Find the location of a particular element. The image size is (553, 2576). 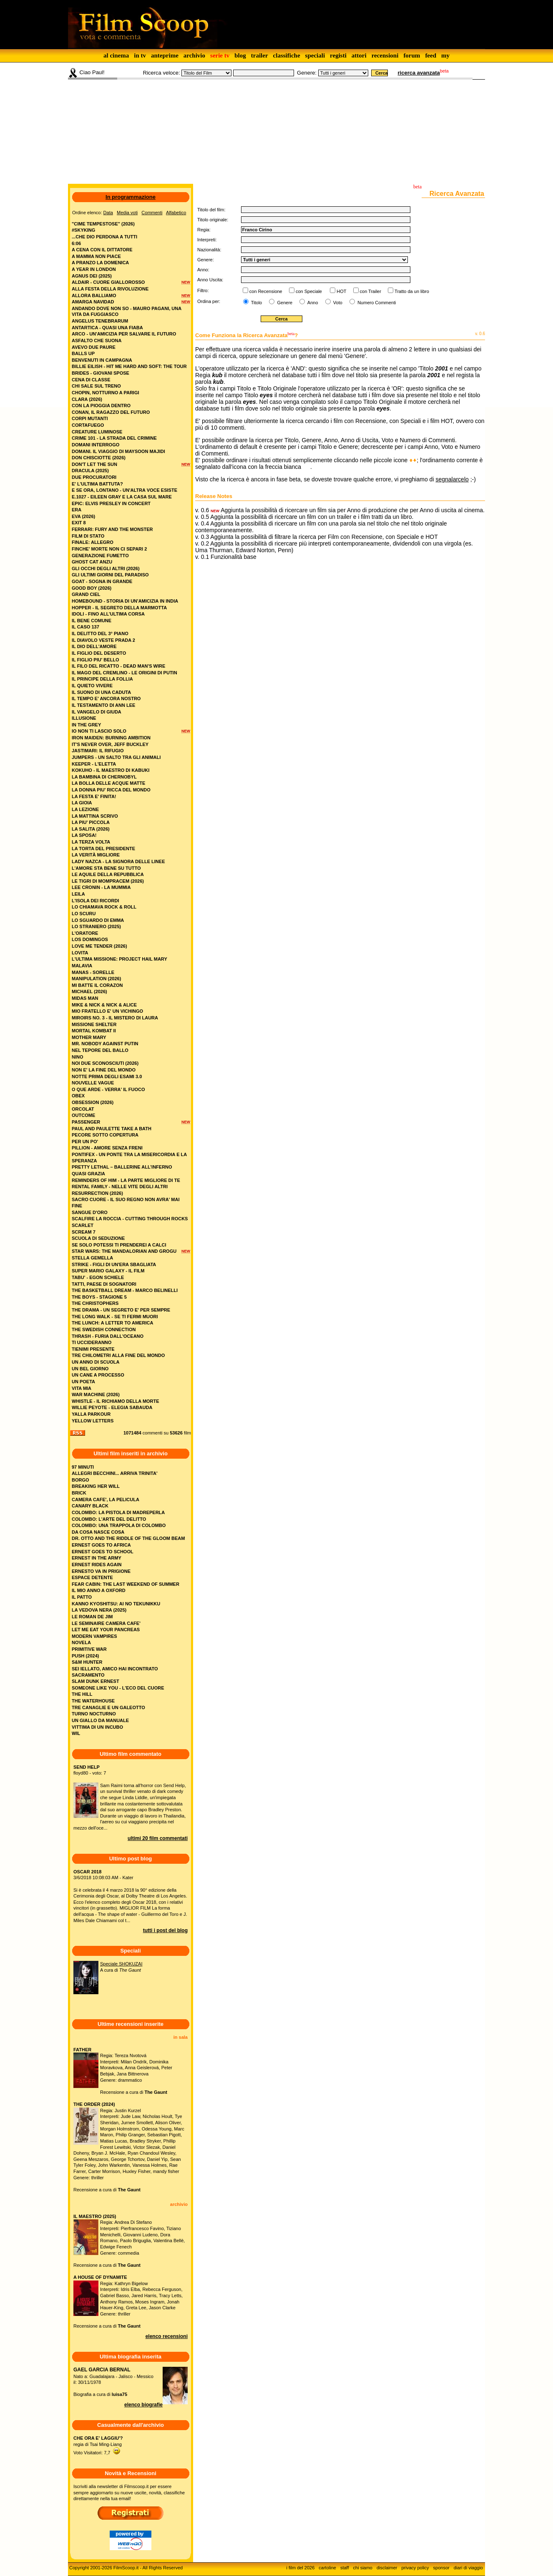

reminders of him - la parte migliore di te is located at coordinates (126, 1180).